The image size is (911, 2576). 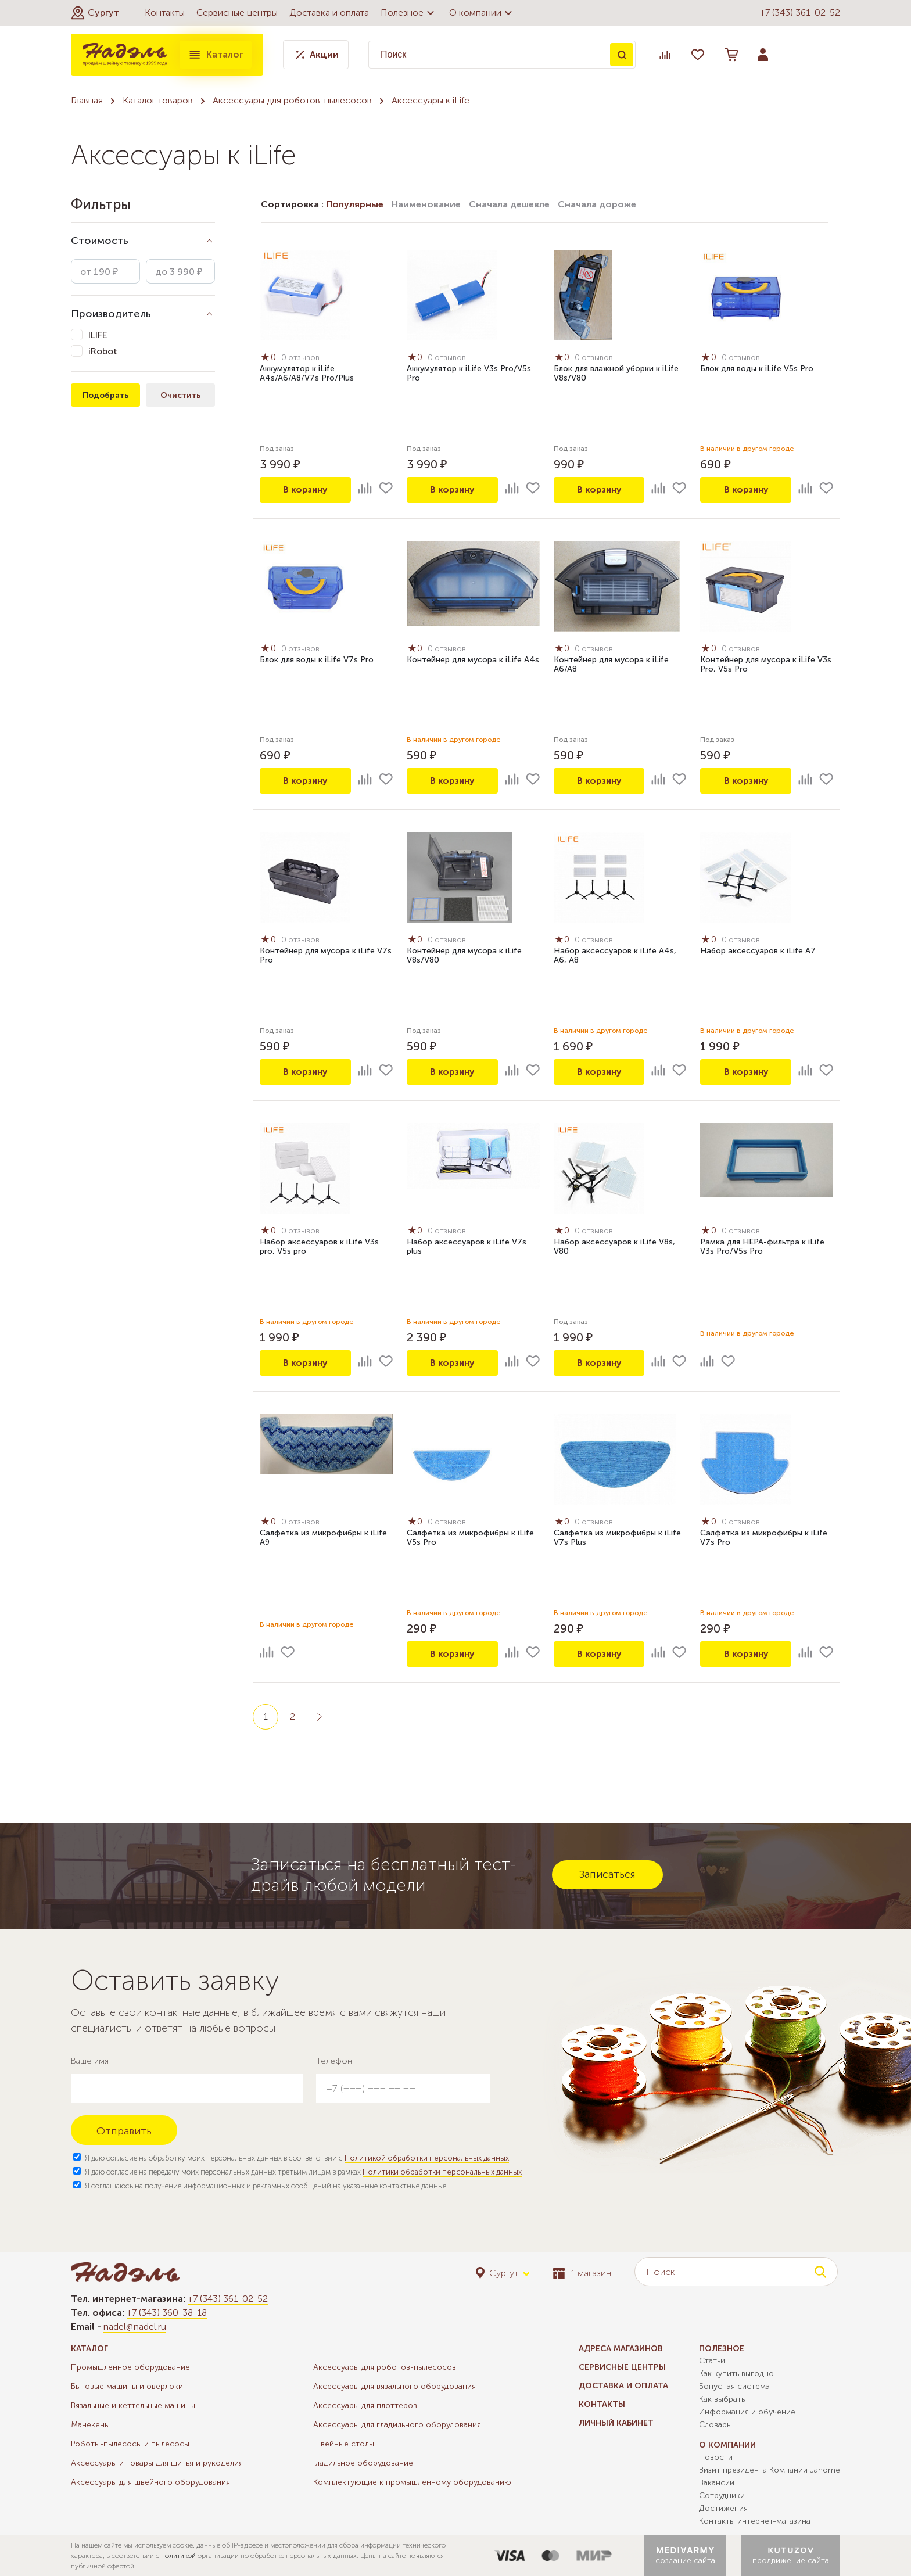 What do you see at coordinates (769, 2470) in the screenshot?
I see `Визит президента Компании Janome` at bounding box center [769, 2470].